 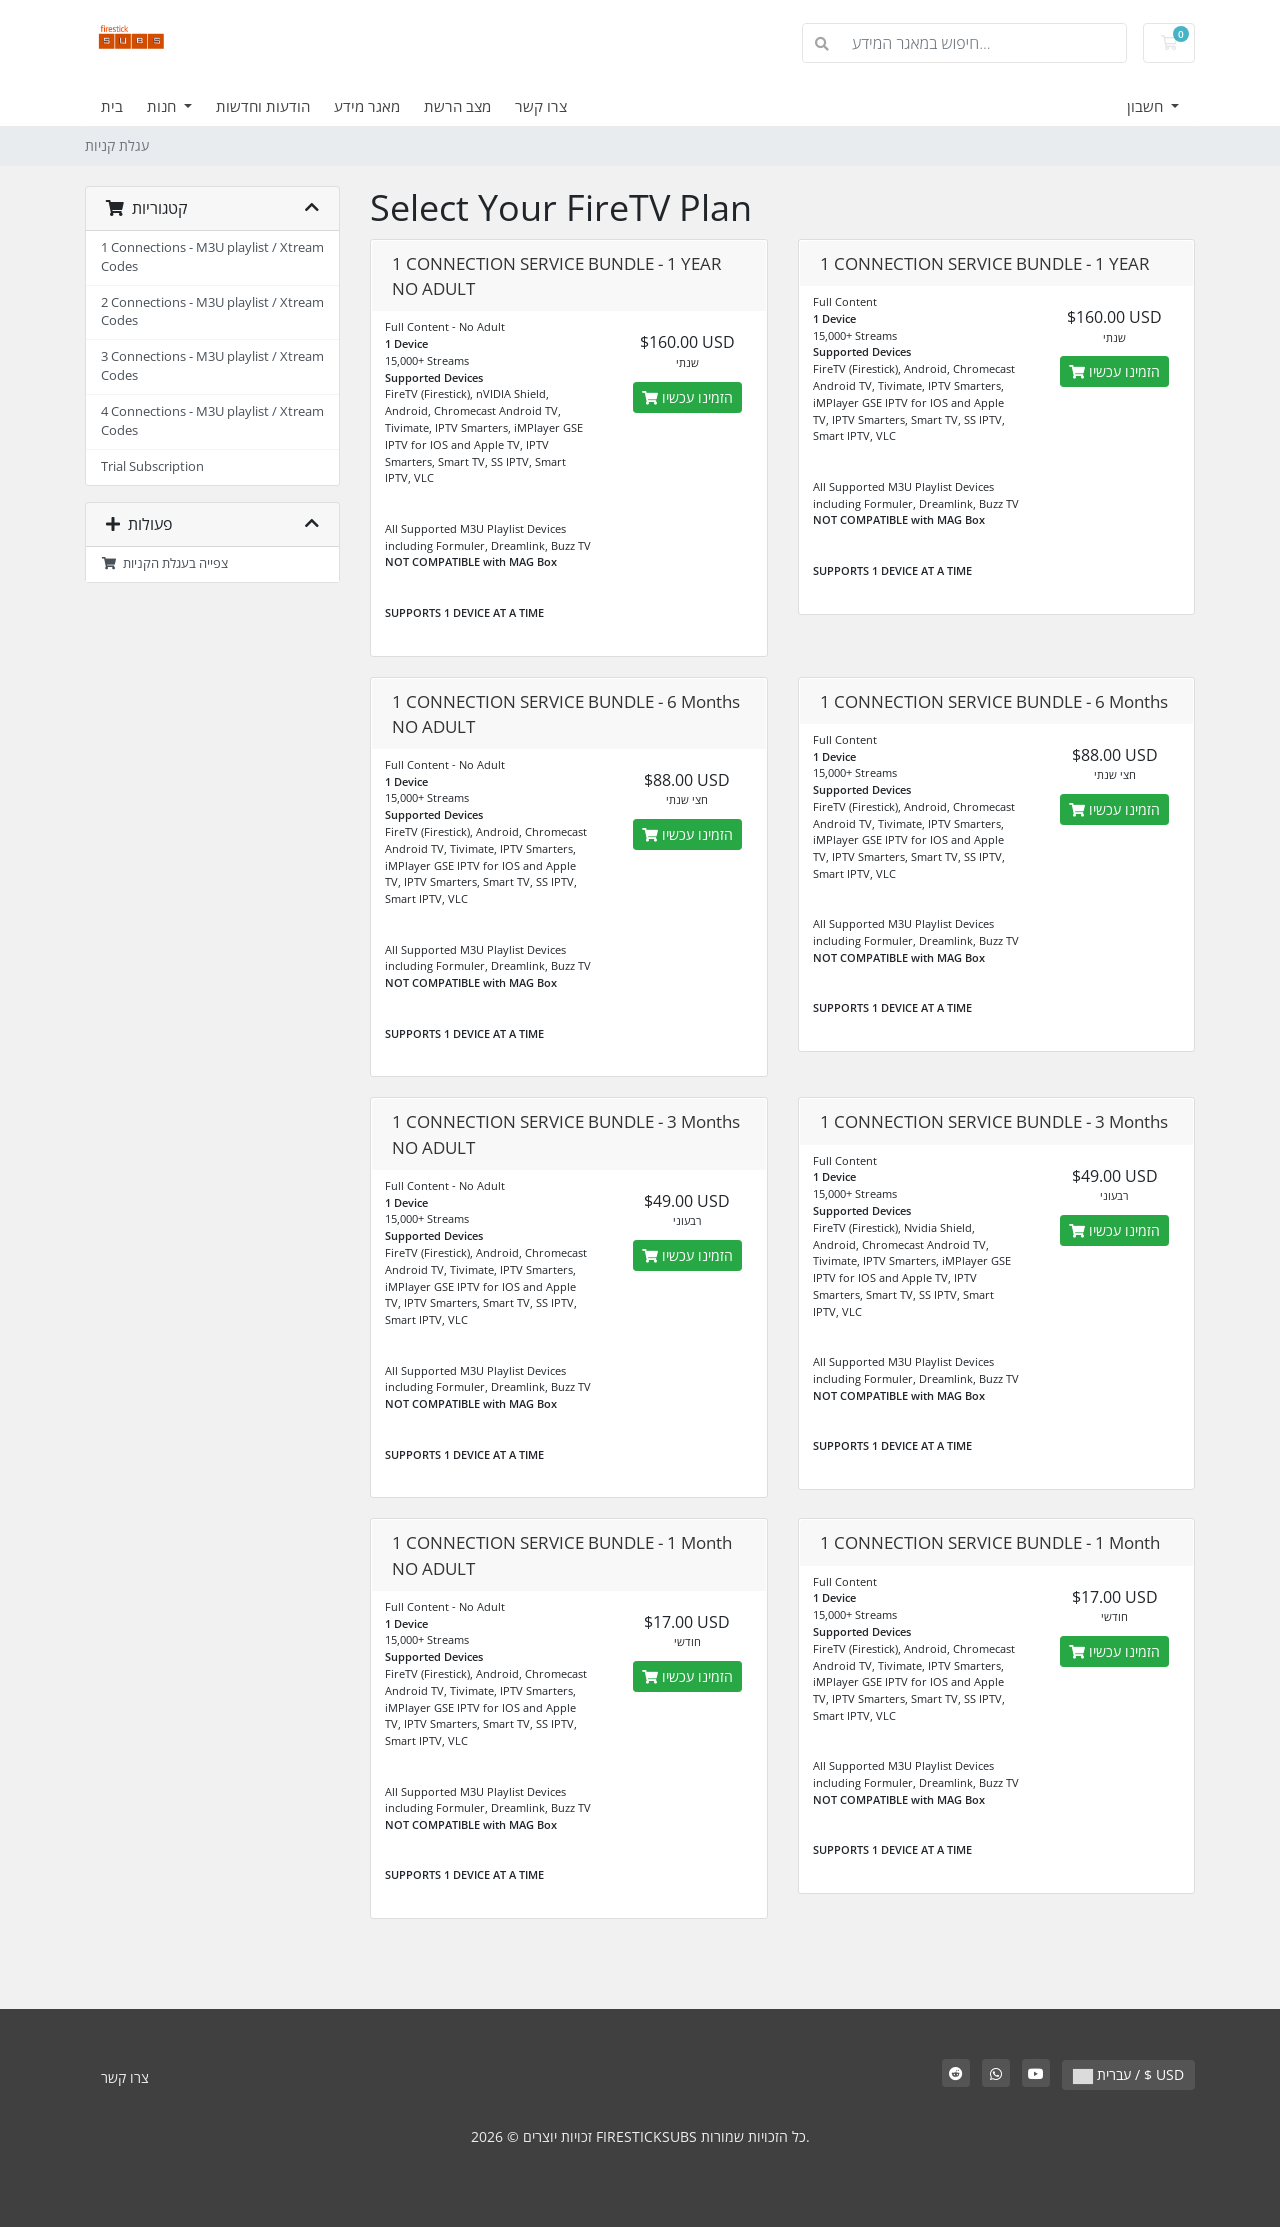 I want to click on מאגר מידע, so click(x=367, y=106).